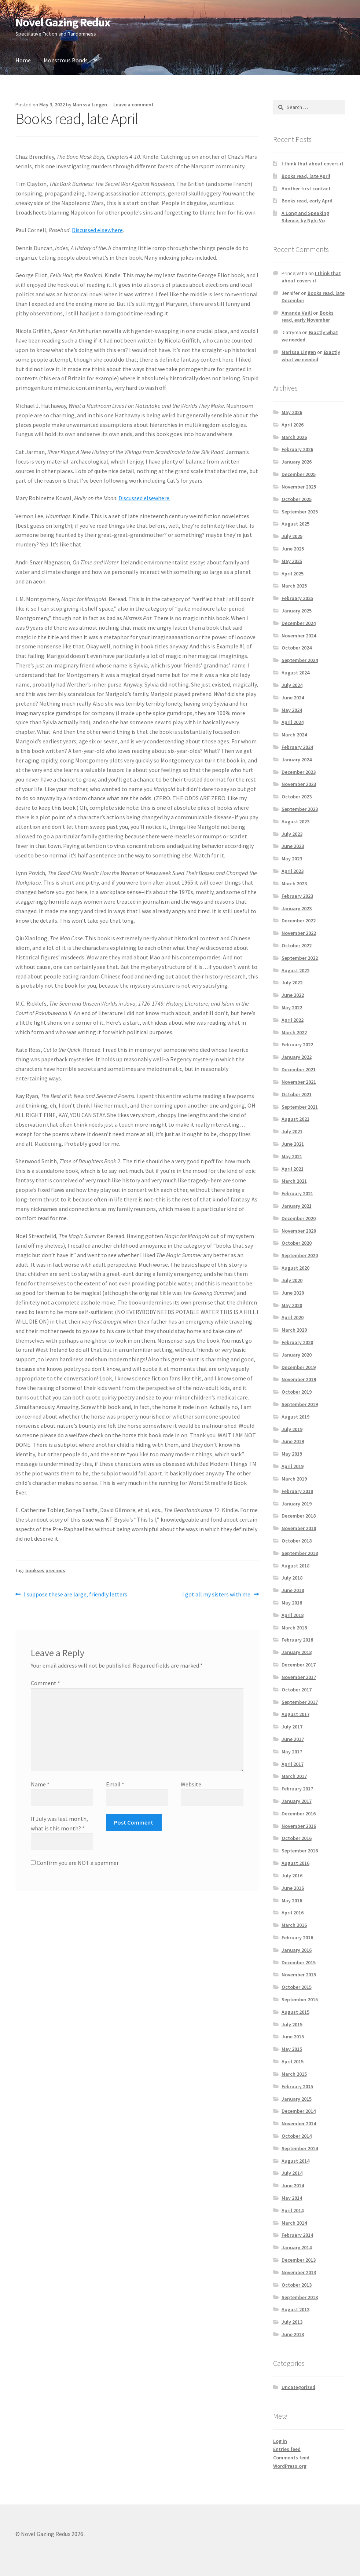 The height and width of the screenshot is (2576, 360). Describe the element at coordinates (299, 2260) in the screenshot. I see `December 2013` at that location.